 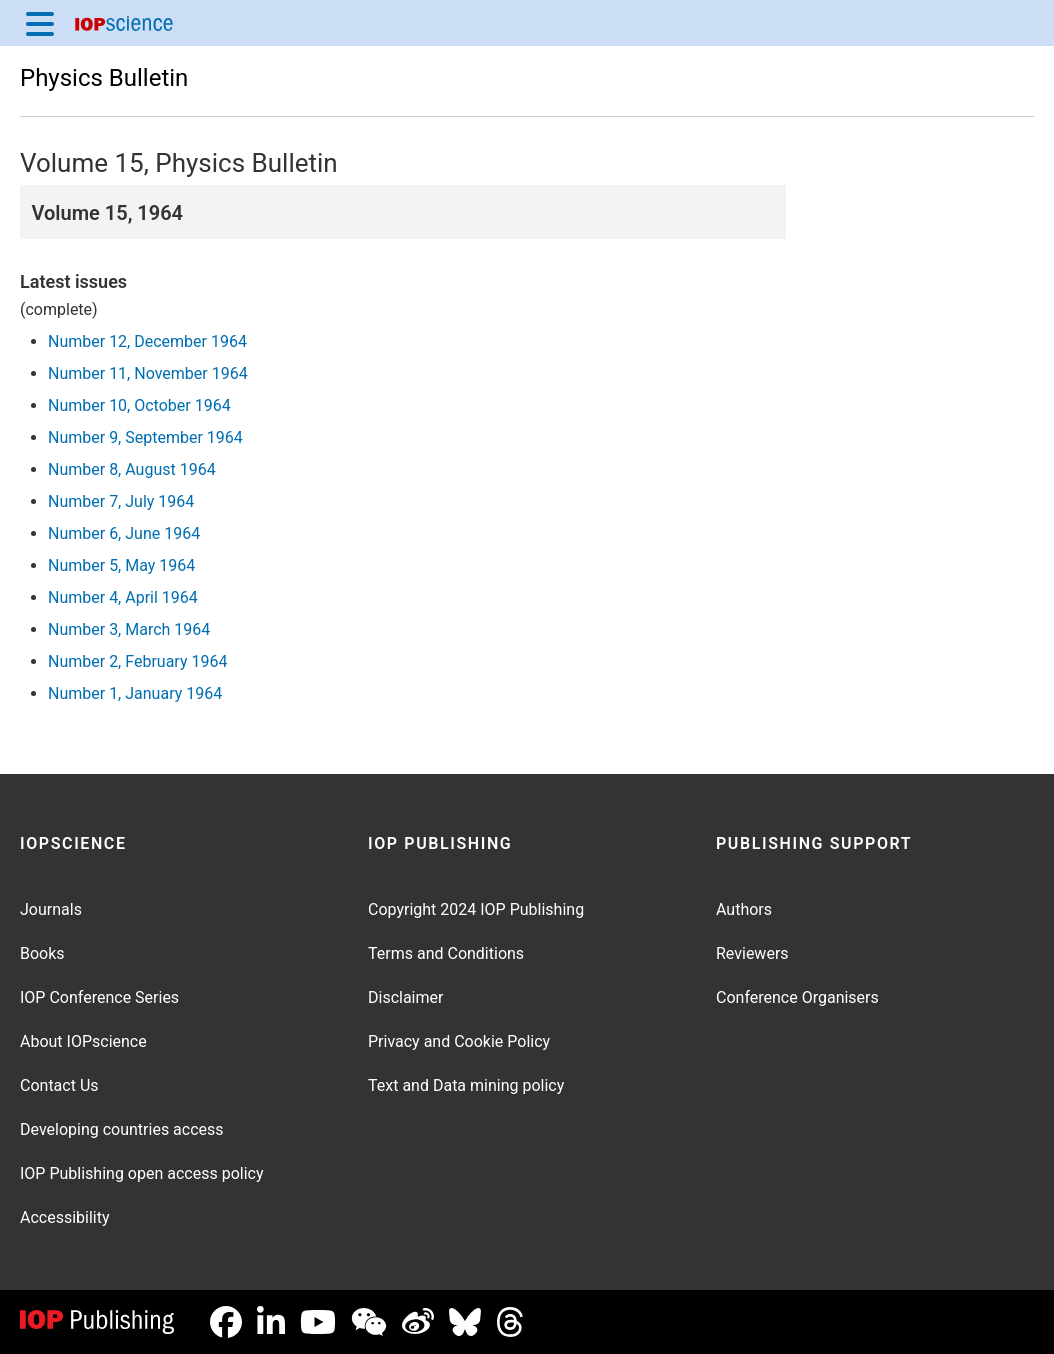 What do you see at coordinates (99, 997) in the screenshot?
I see `IOP Conference Series` at bounding box center [99, 997].